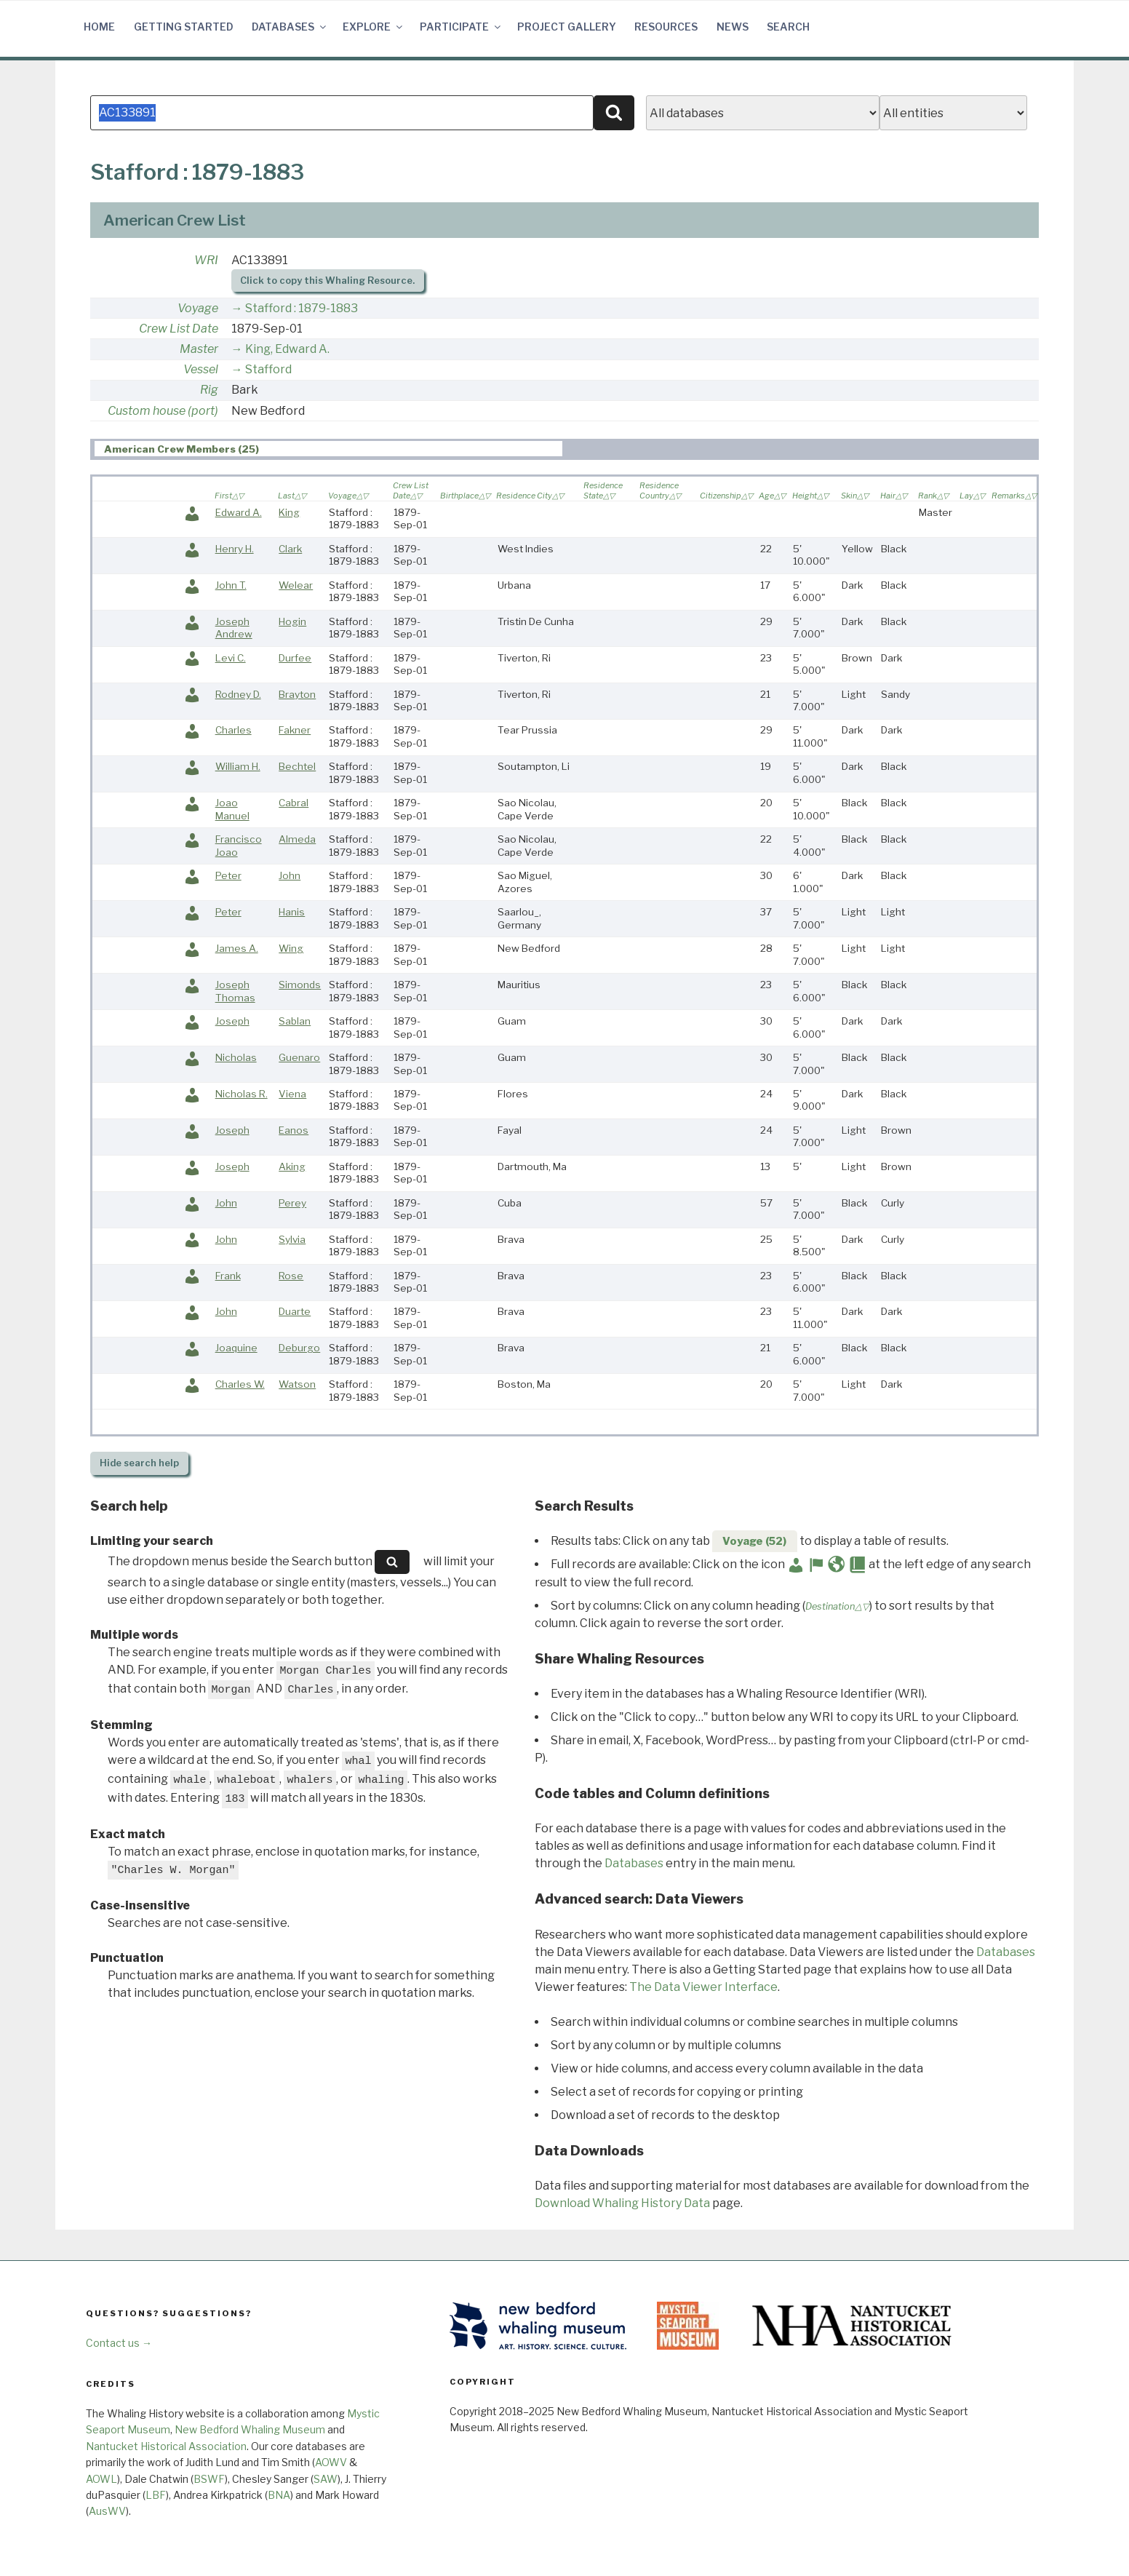 Image resolution: width=1129 pixels, height=2576 pixels. I want to click on Hogin, so click(292, 621).